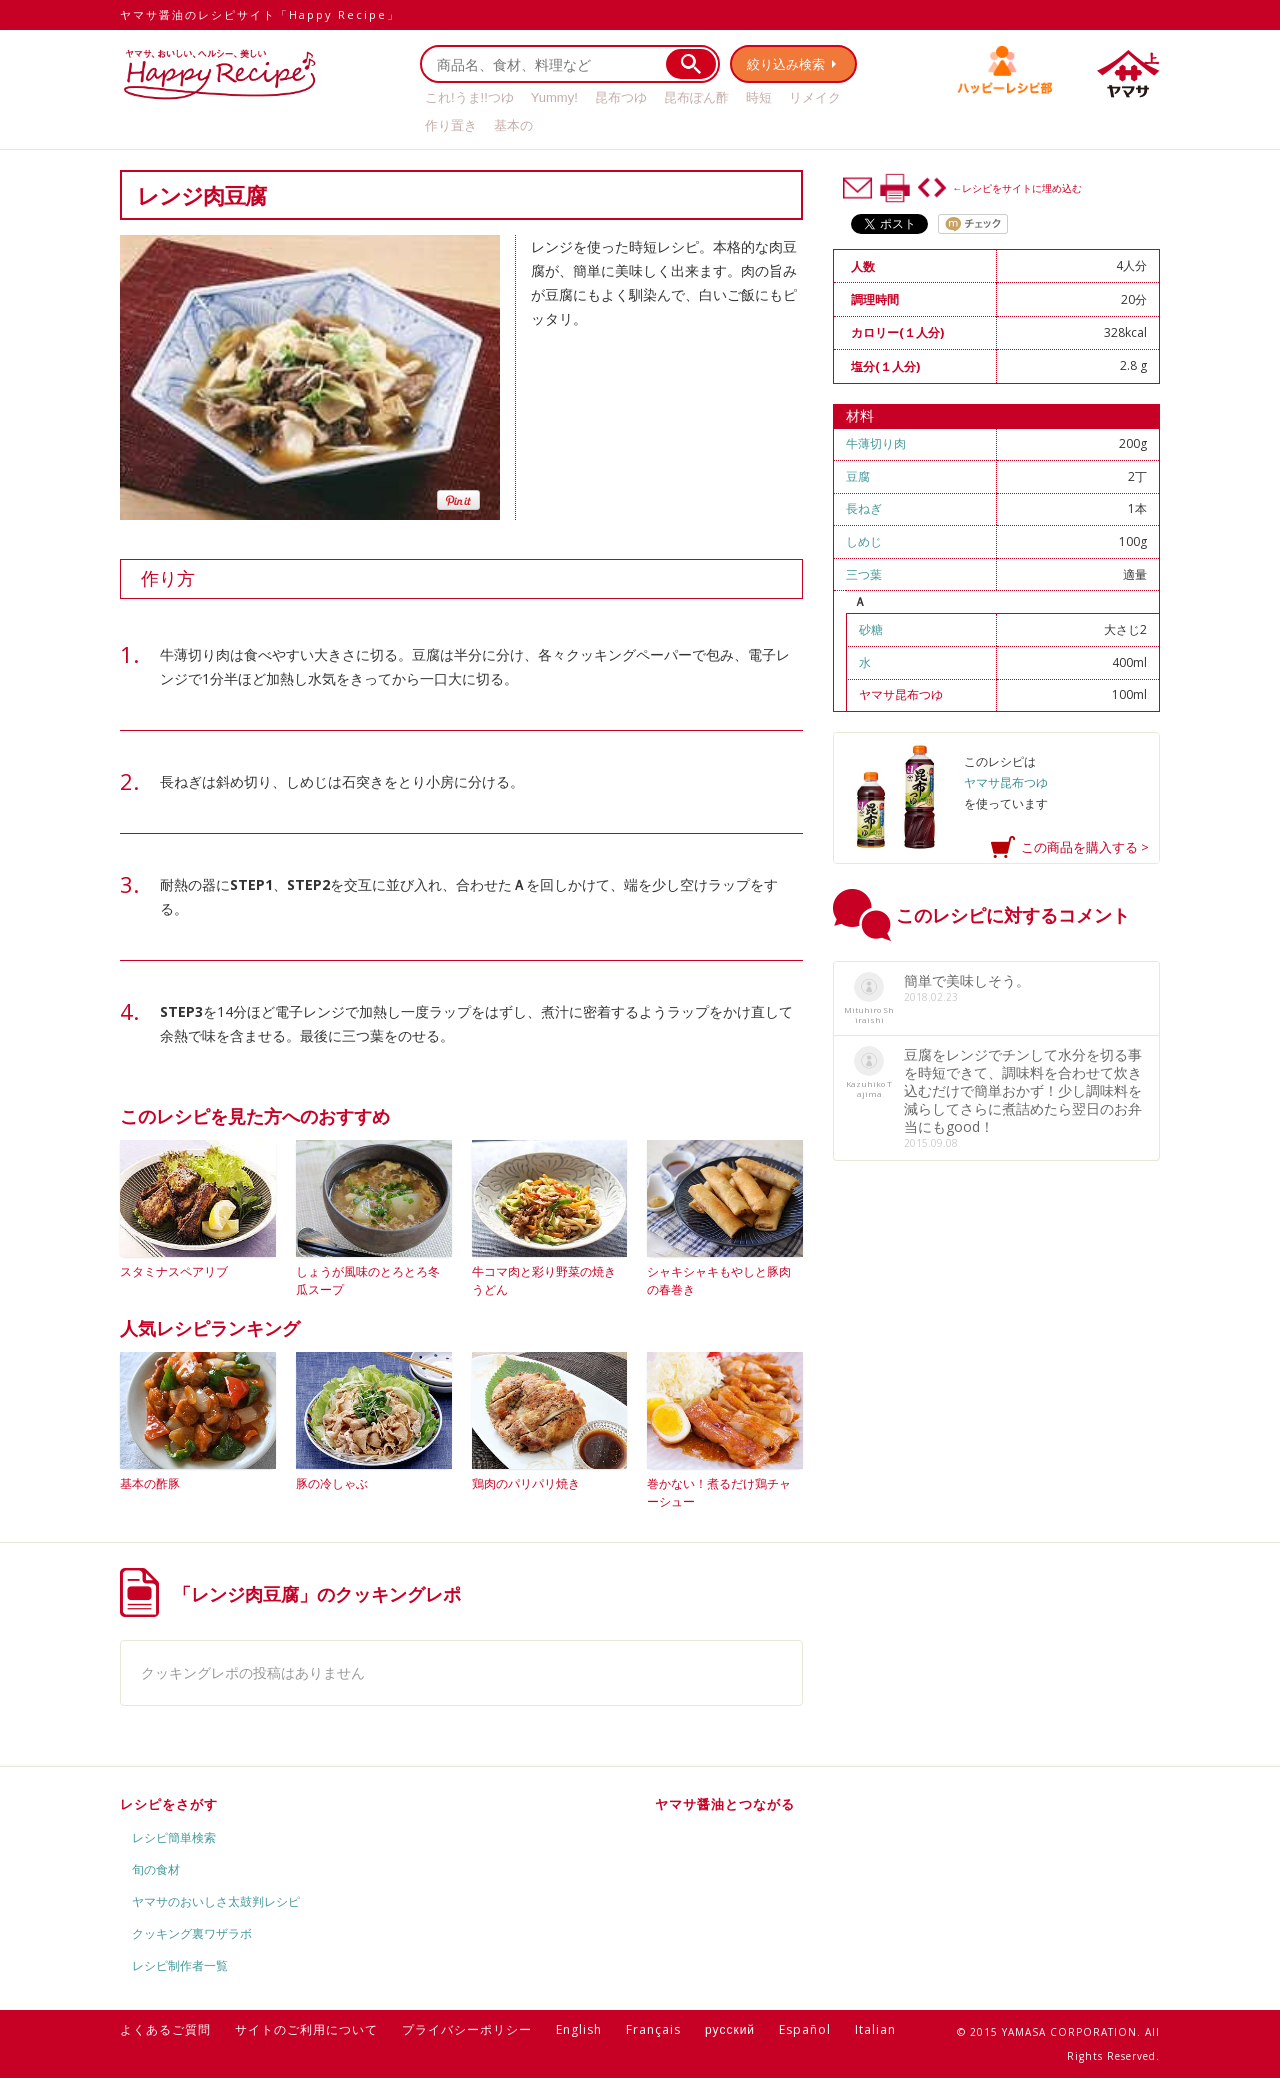 This screenshot has height=2078, width=1280. What do you see at coordinates (871, 629) in the screenshot?
I see `砂糖` at bounding box center [871, 629].